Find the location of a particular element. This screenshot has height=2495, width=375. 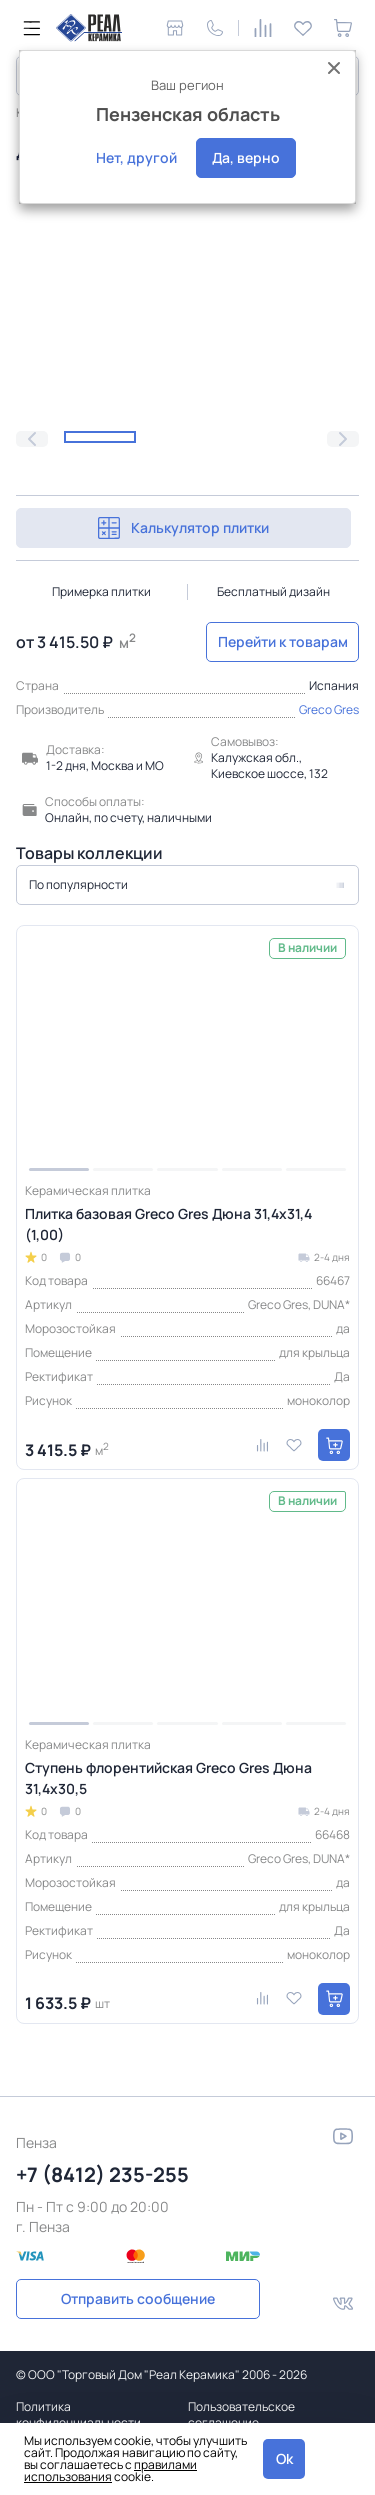

Политика конфиденциальности is located at coordinates (78, 2414).